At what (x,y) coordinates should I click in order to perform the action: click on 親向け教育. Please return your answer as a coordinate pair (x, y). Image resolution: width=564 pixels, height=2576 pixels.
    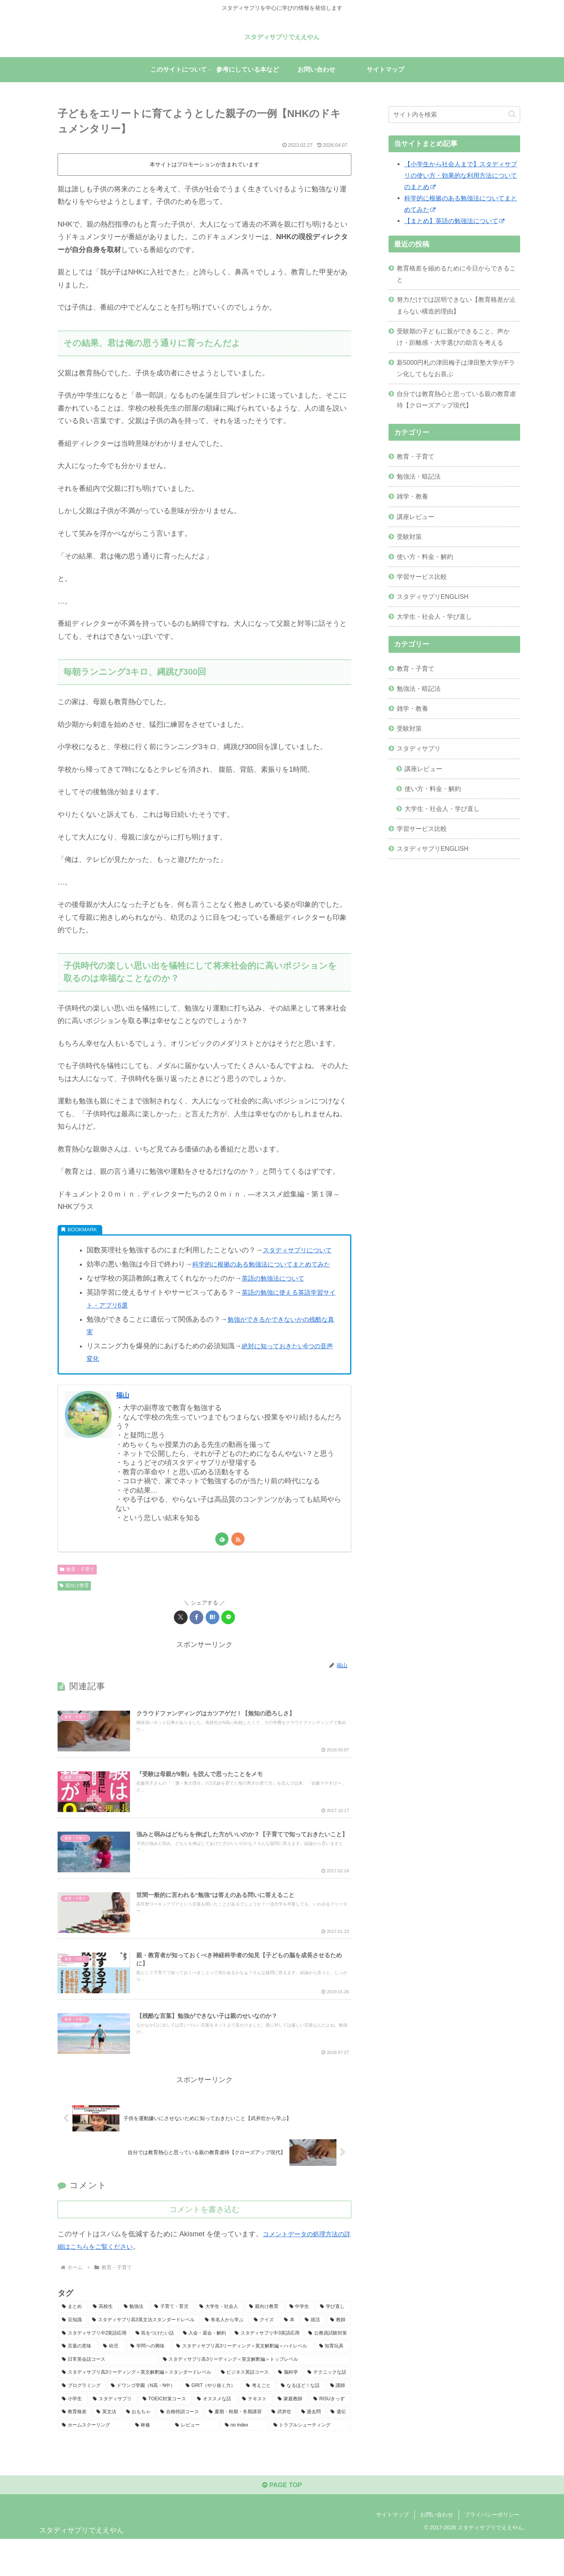
    Looking at the image, I should click on (74, 1611).